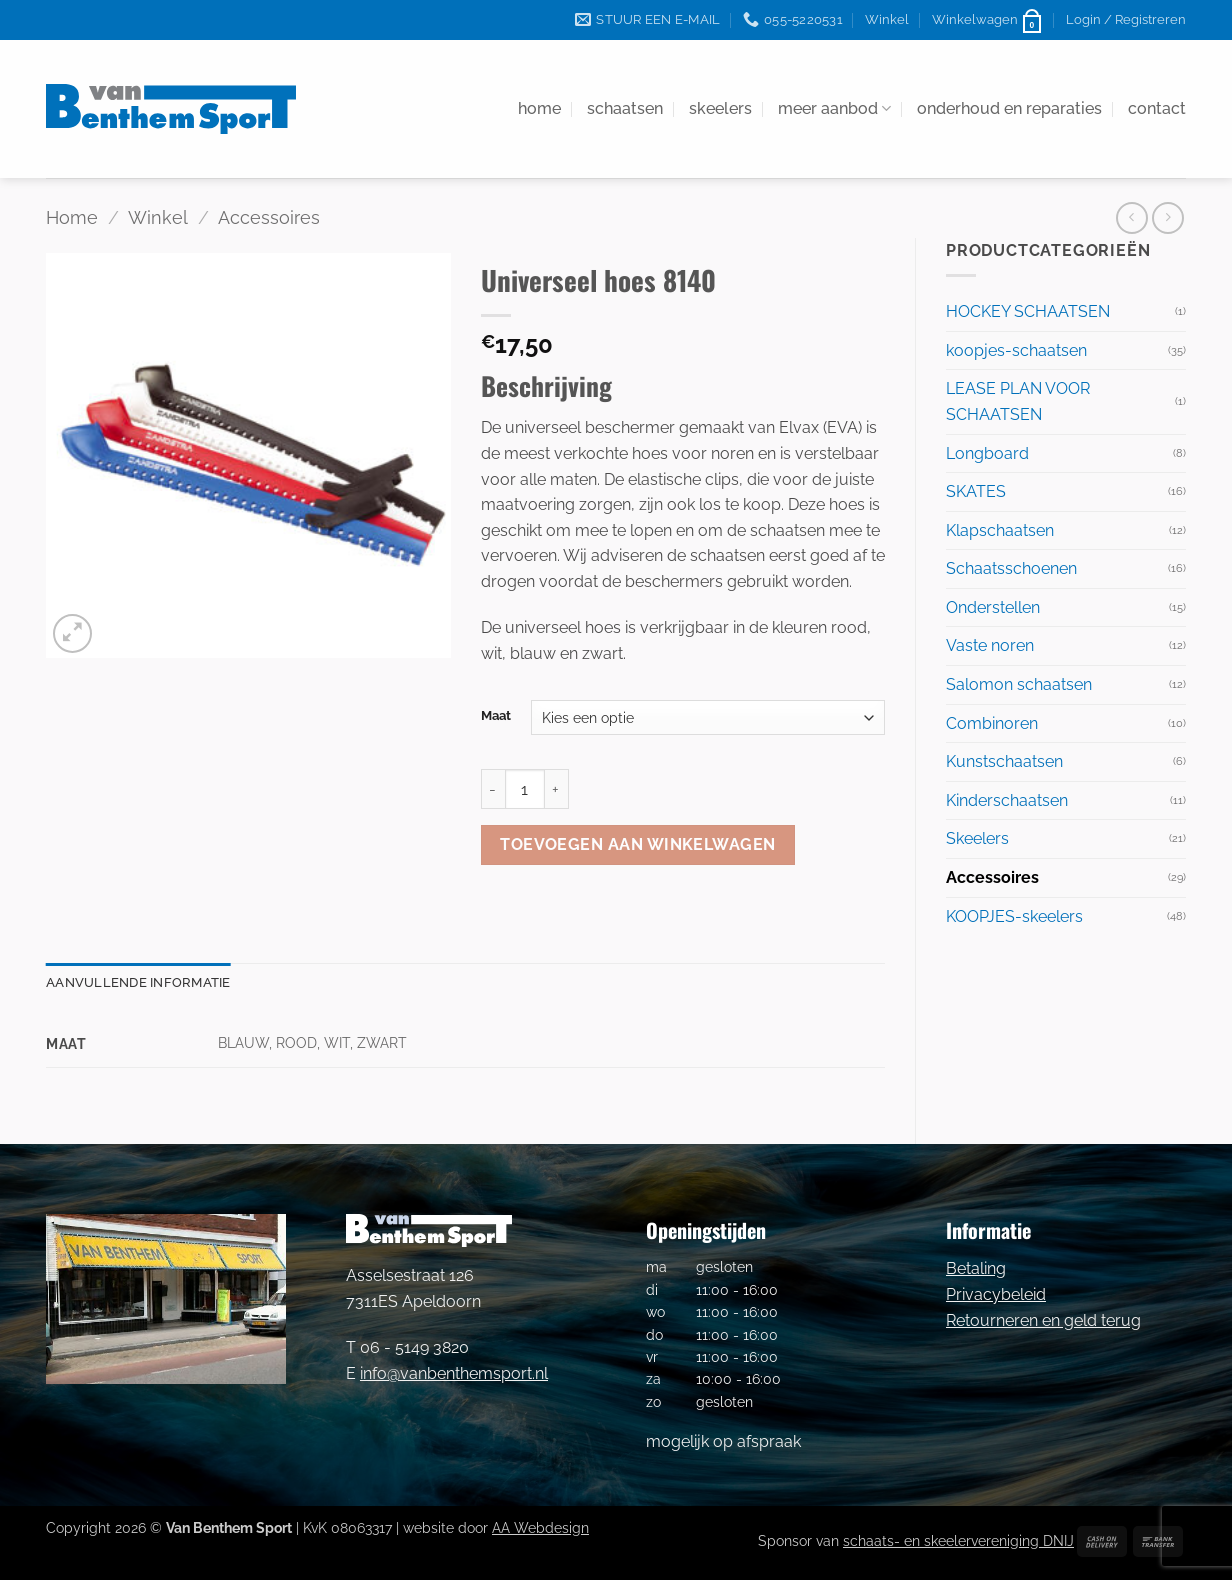 The height and width of the screenshot is (1580, 1232). I want to click on koopjes-schaatsen, so click(1016, 350).